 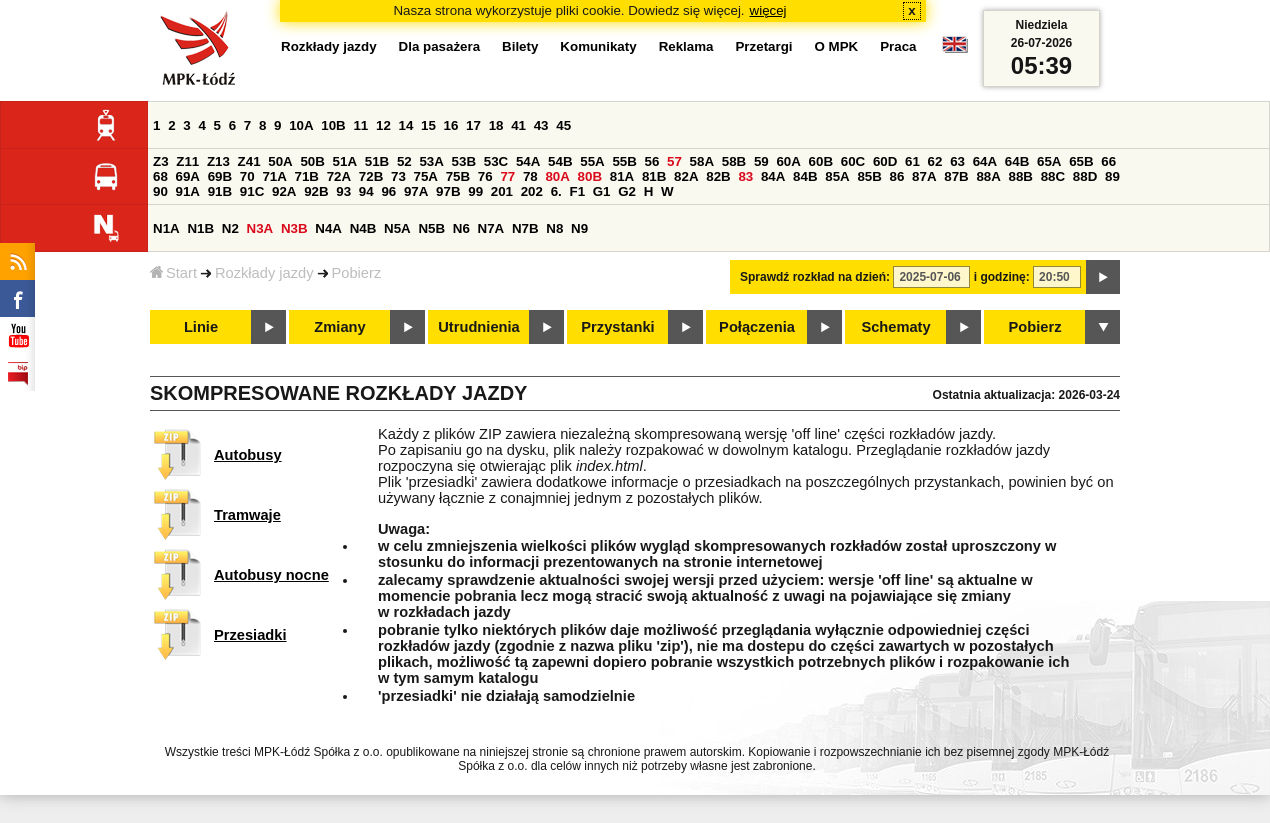 I want to click on 80A, so click(x=557, y=176).